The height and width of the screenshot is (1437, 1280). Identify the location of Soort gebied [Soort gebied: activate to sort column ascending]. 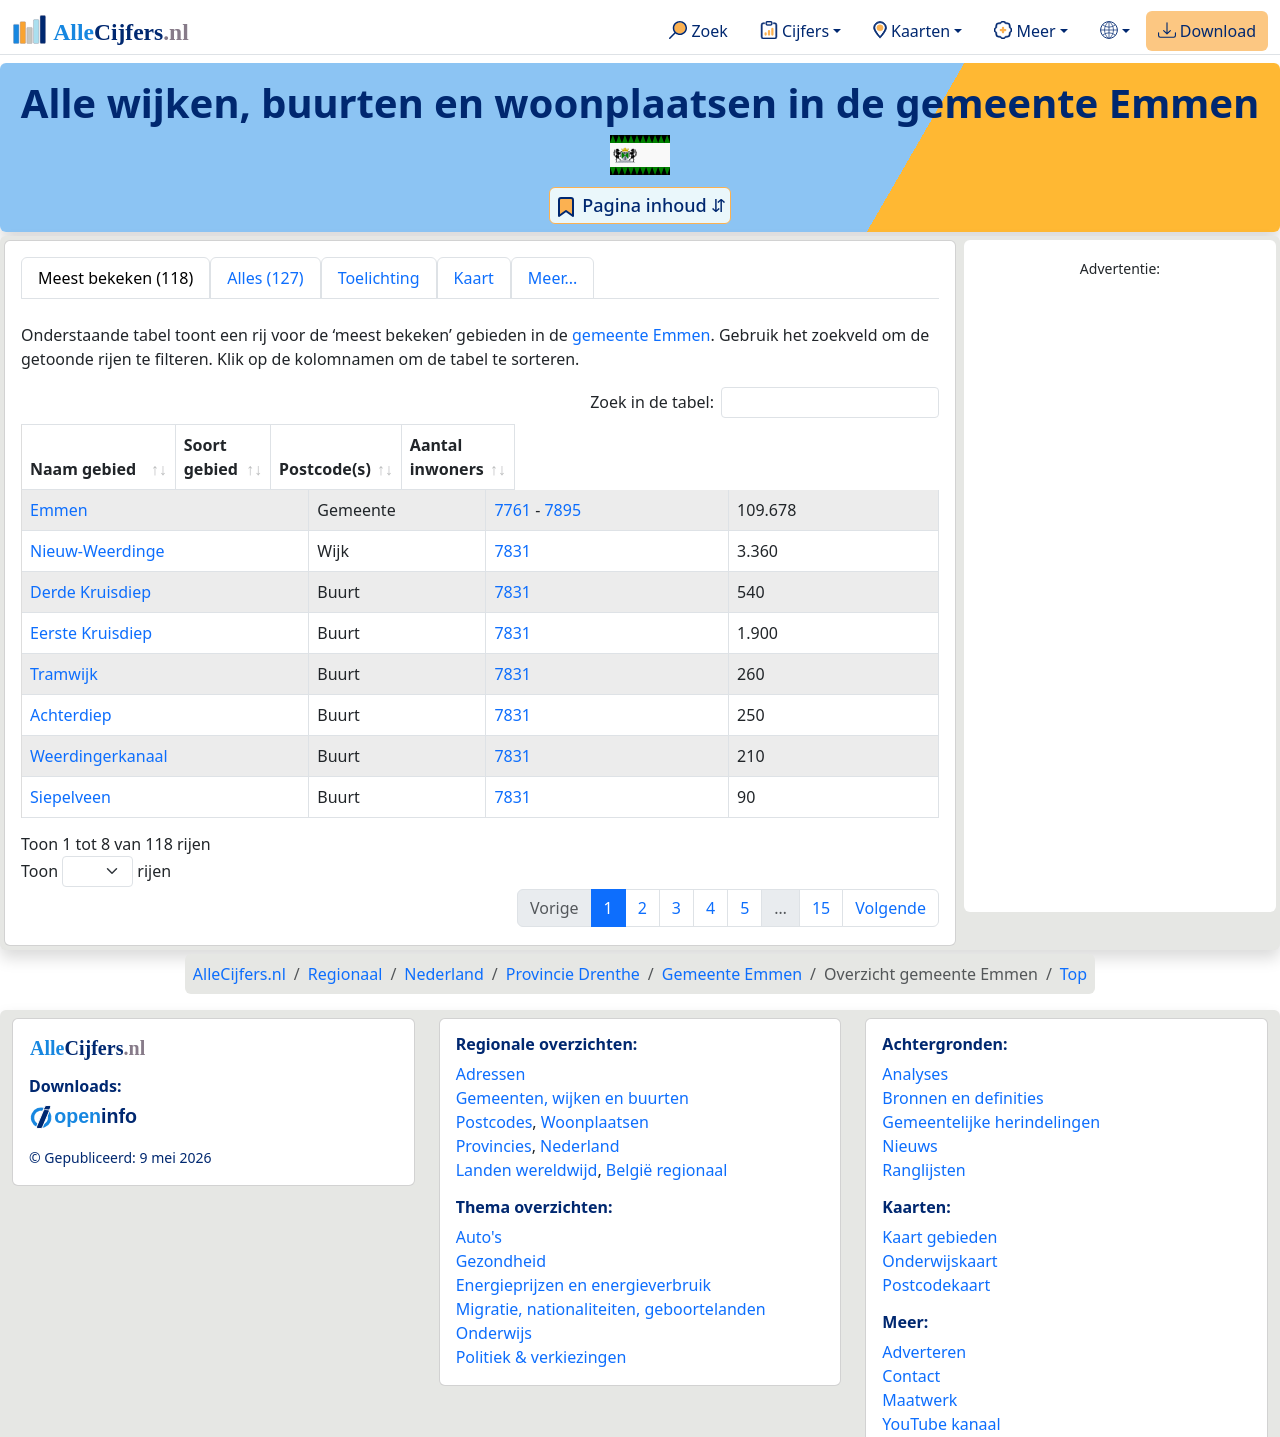
(464, 445).